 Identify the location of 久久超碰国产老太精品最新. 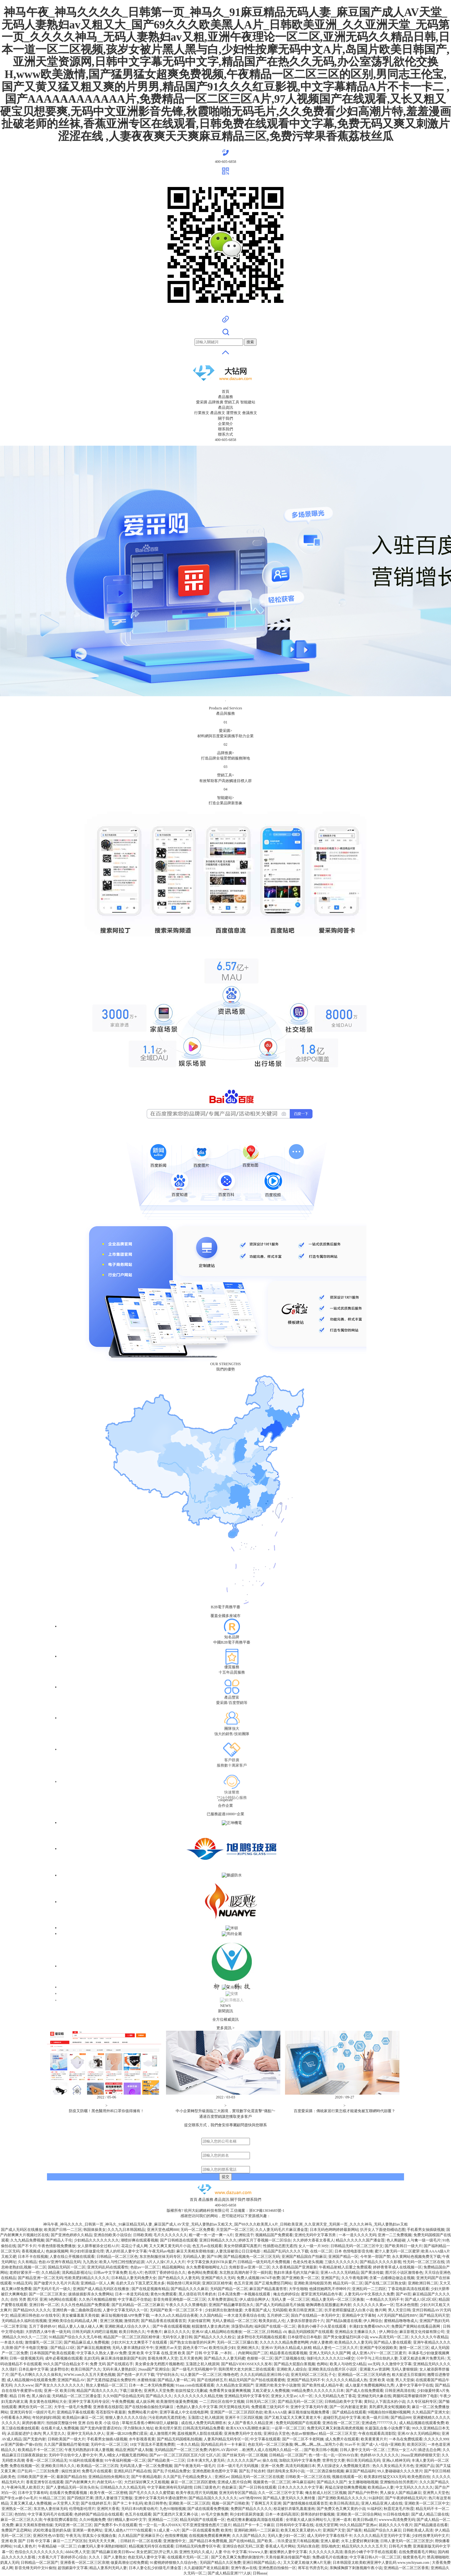
(206, 2568).